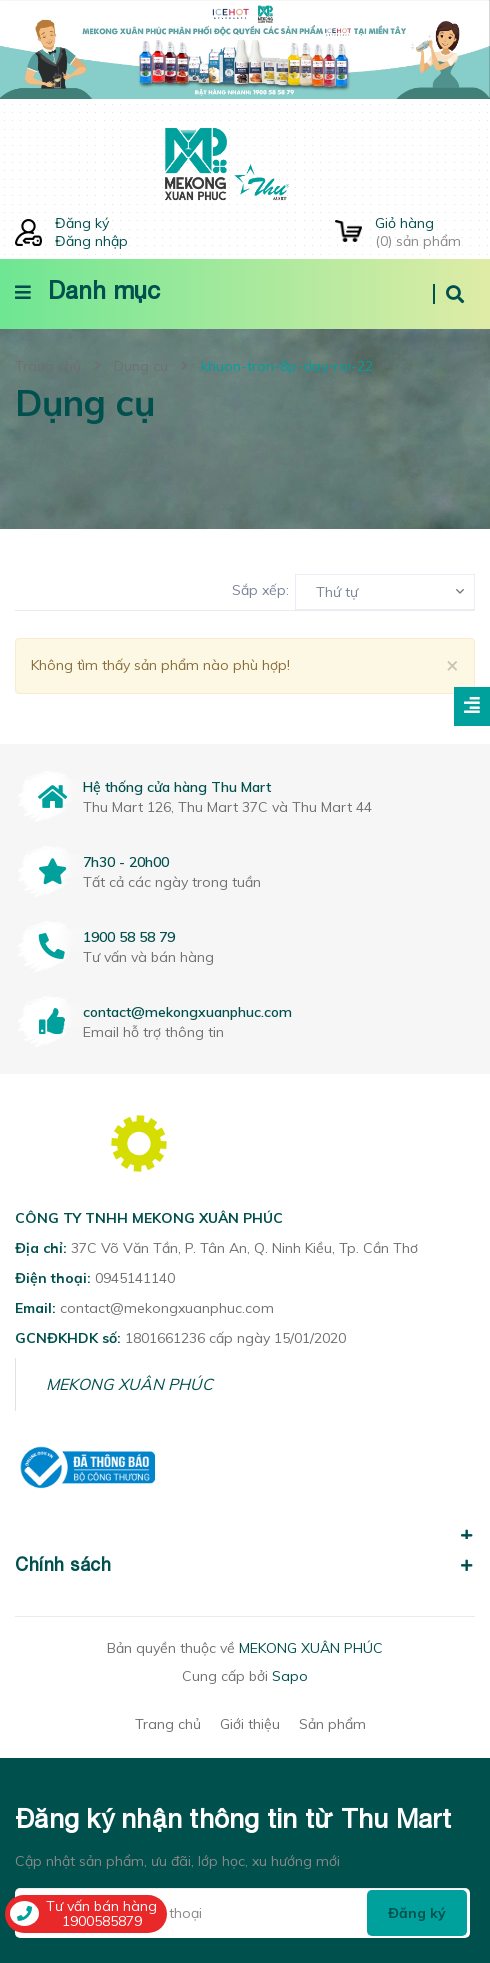 The image size is (490, 1963). Describe the element at coordinates (102, 1921) in the screenshot. I see `1900585879` at that location.